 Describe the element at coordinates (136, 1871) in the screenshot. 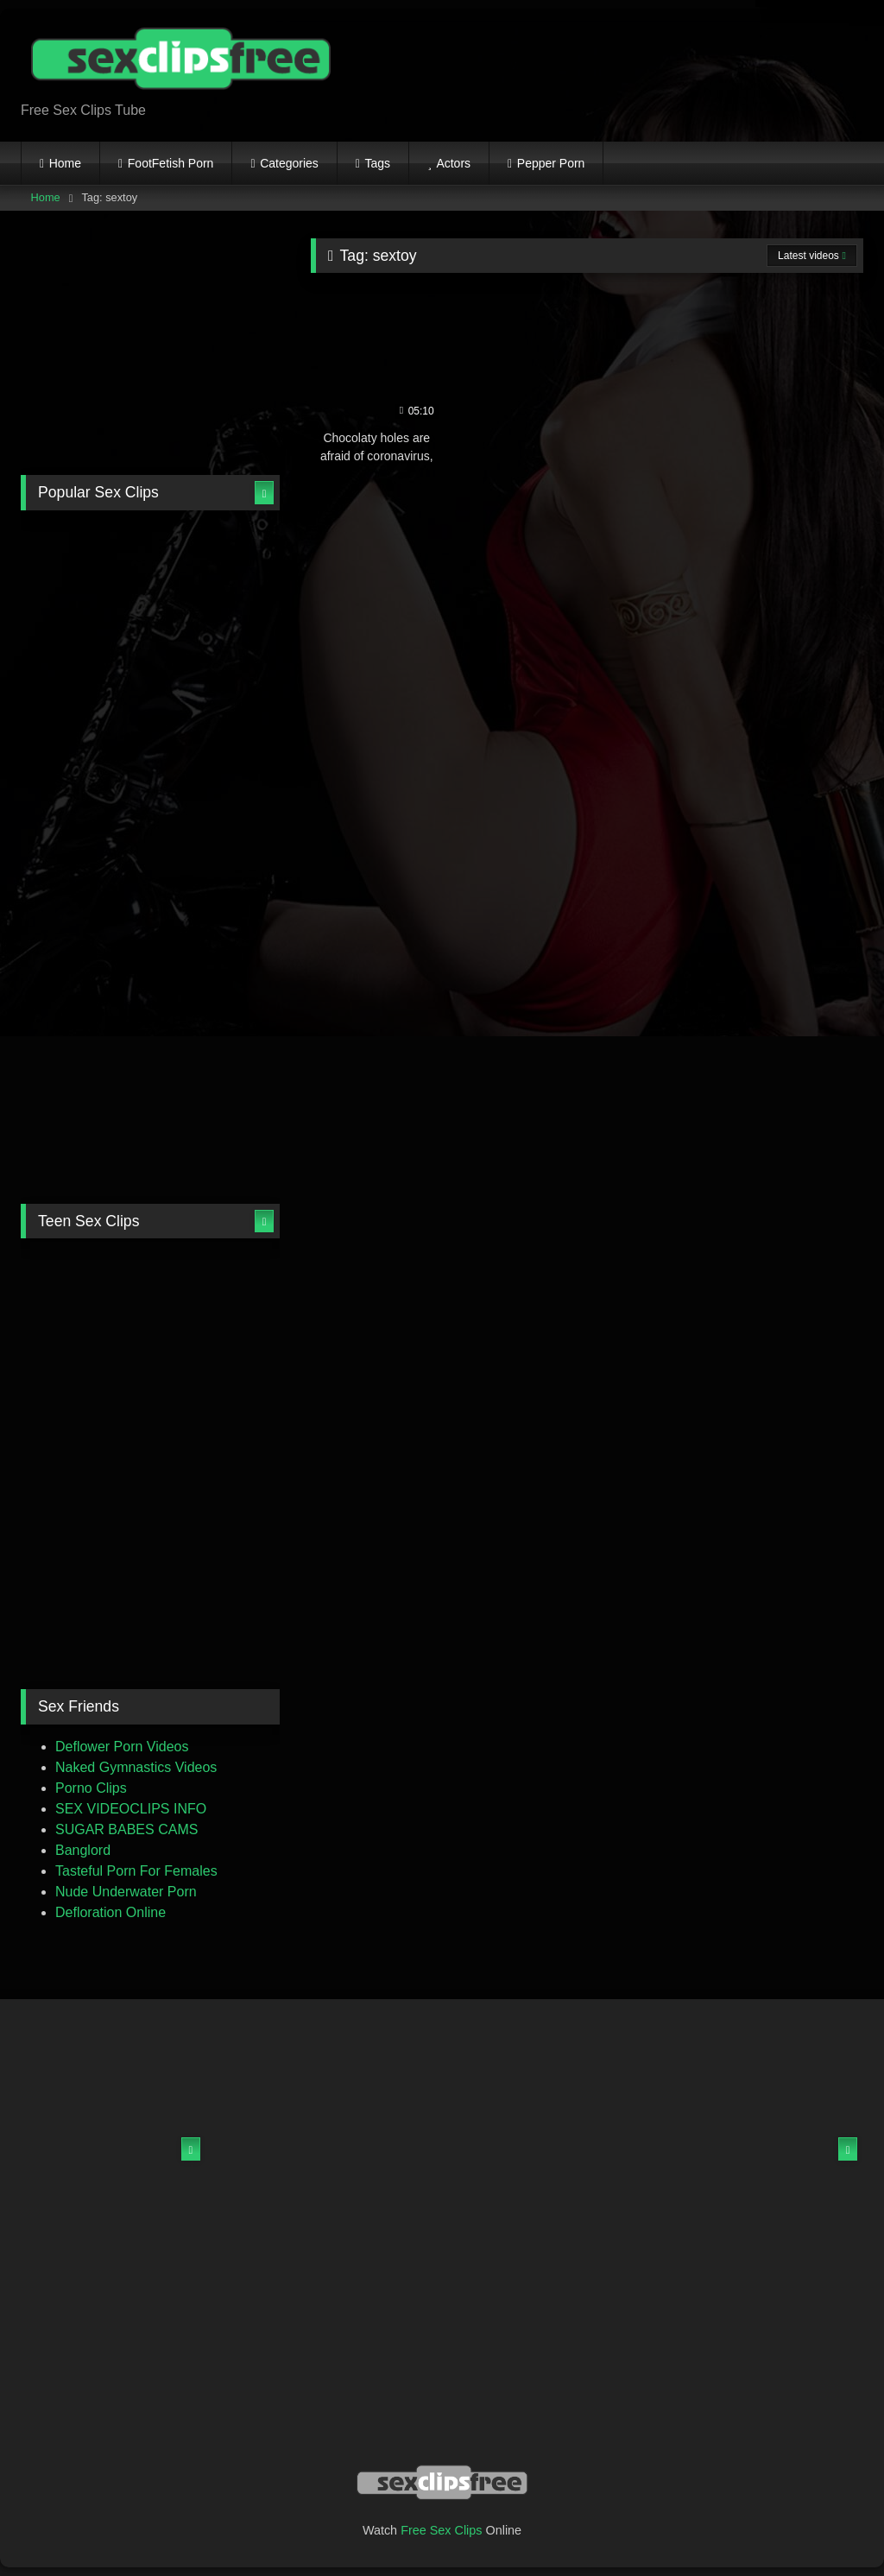

I see `Tasteful Porn For Females` at that location.